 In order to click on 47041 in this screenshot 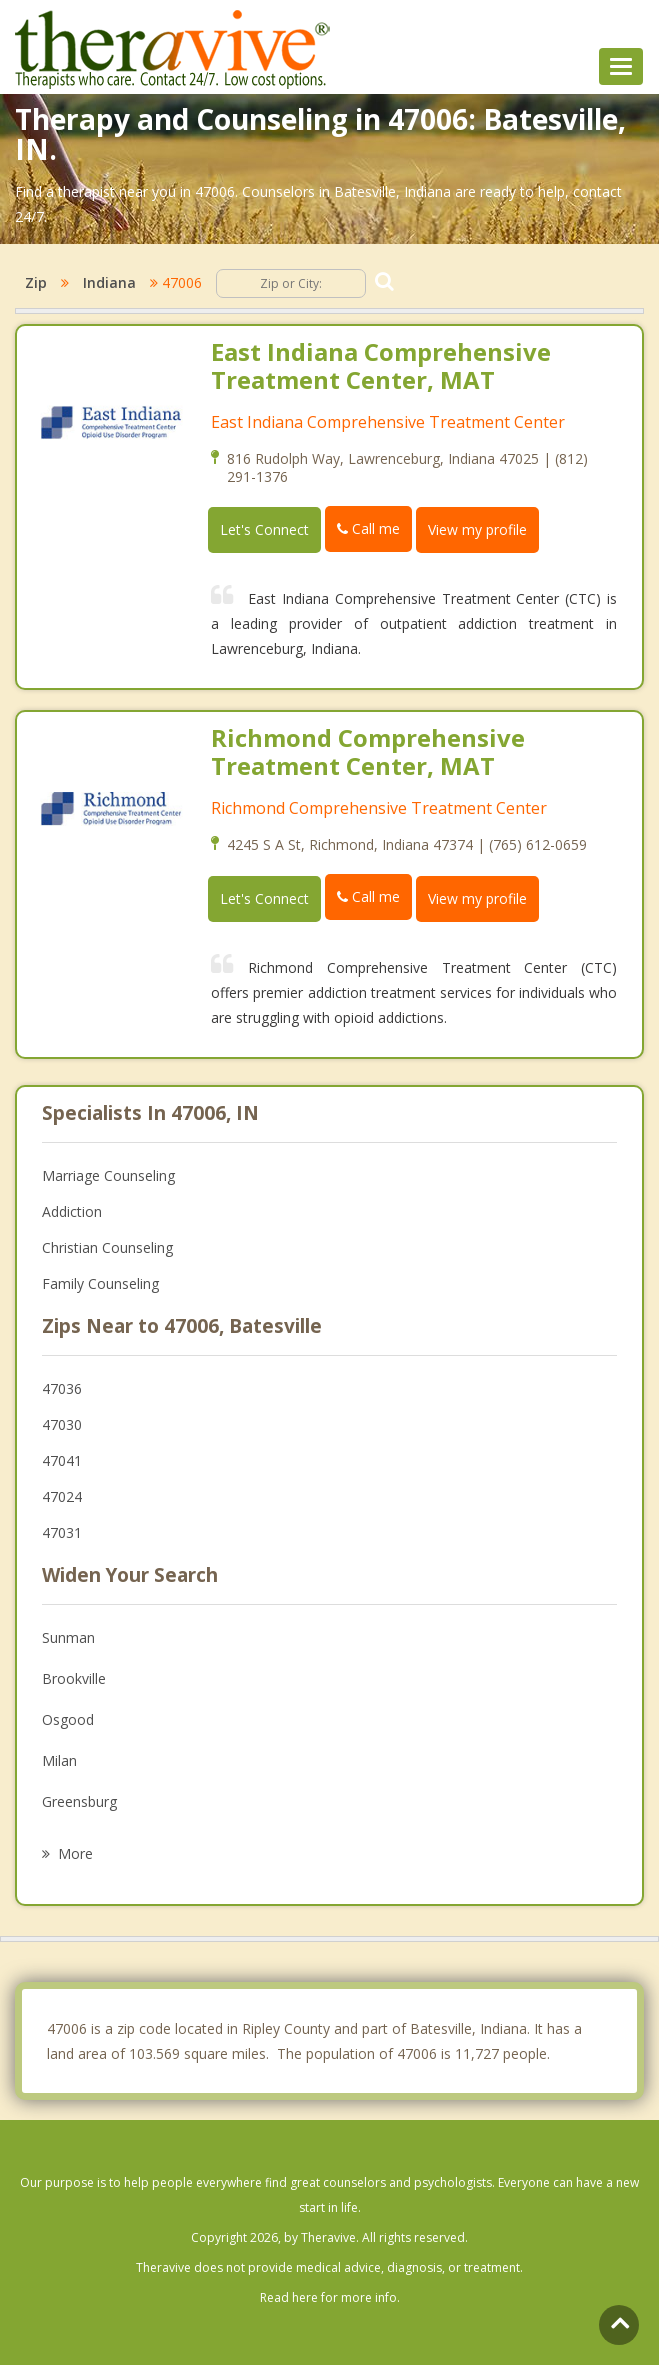, I will do `click(62, 1460)`.